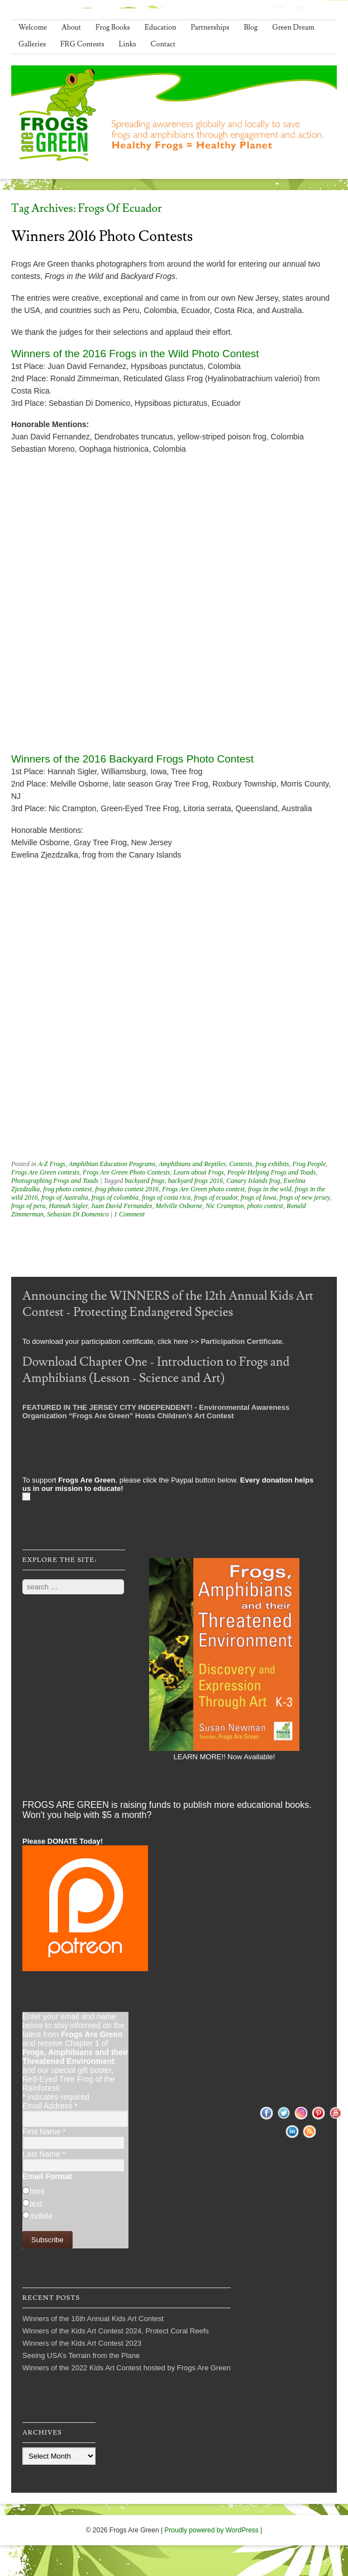 The height and width of the screenshot is (2576, 348). I want to click on Juan David Fernandez, so click(121, 1206).